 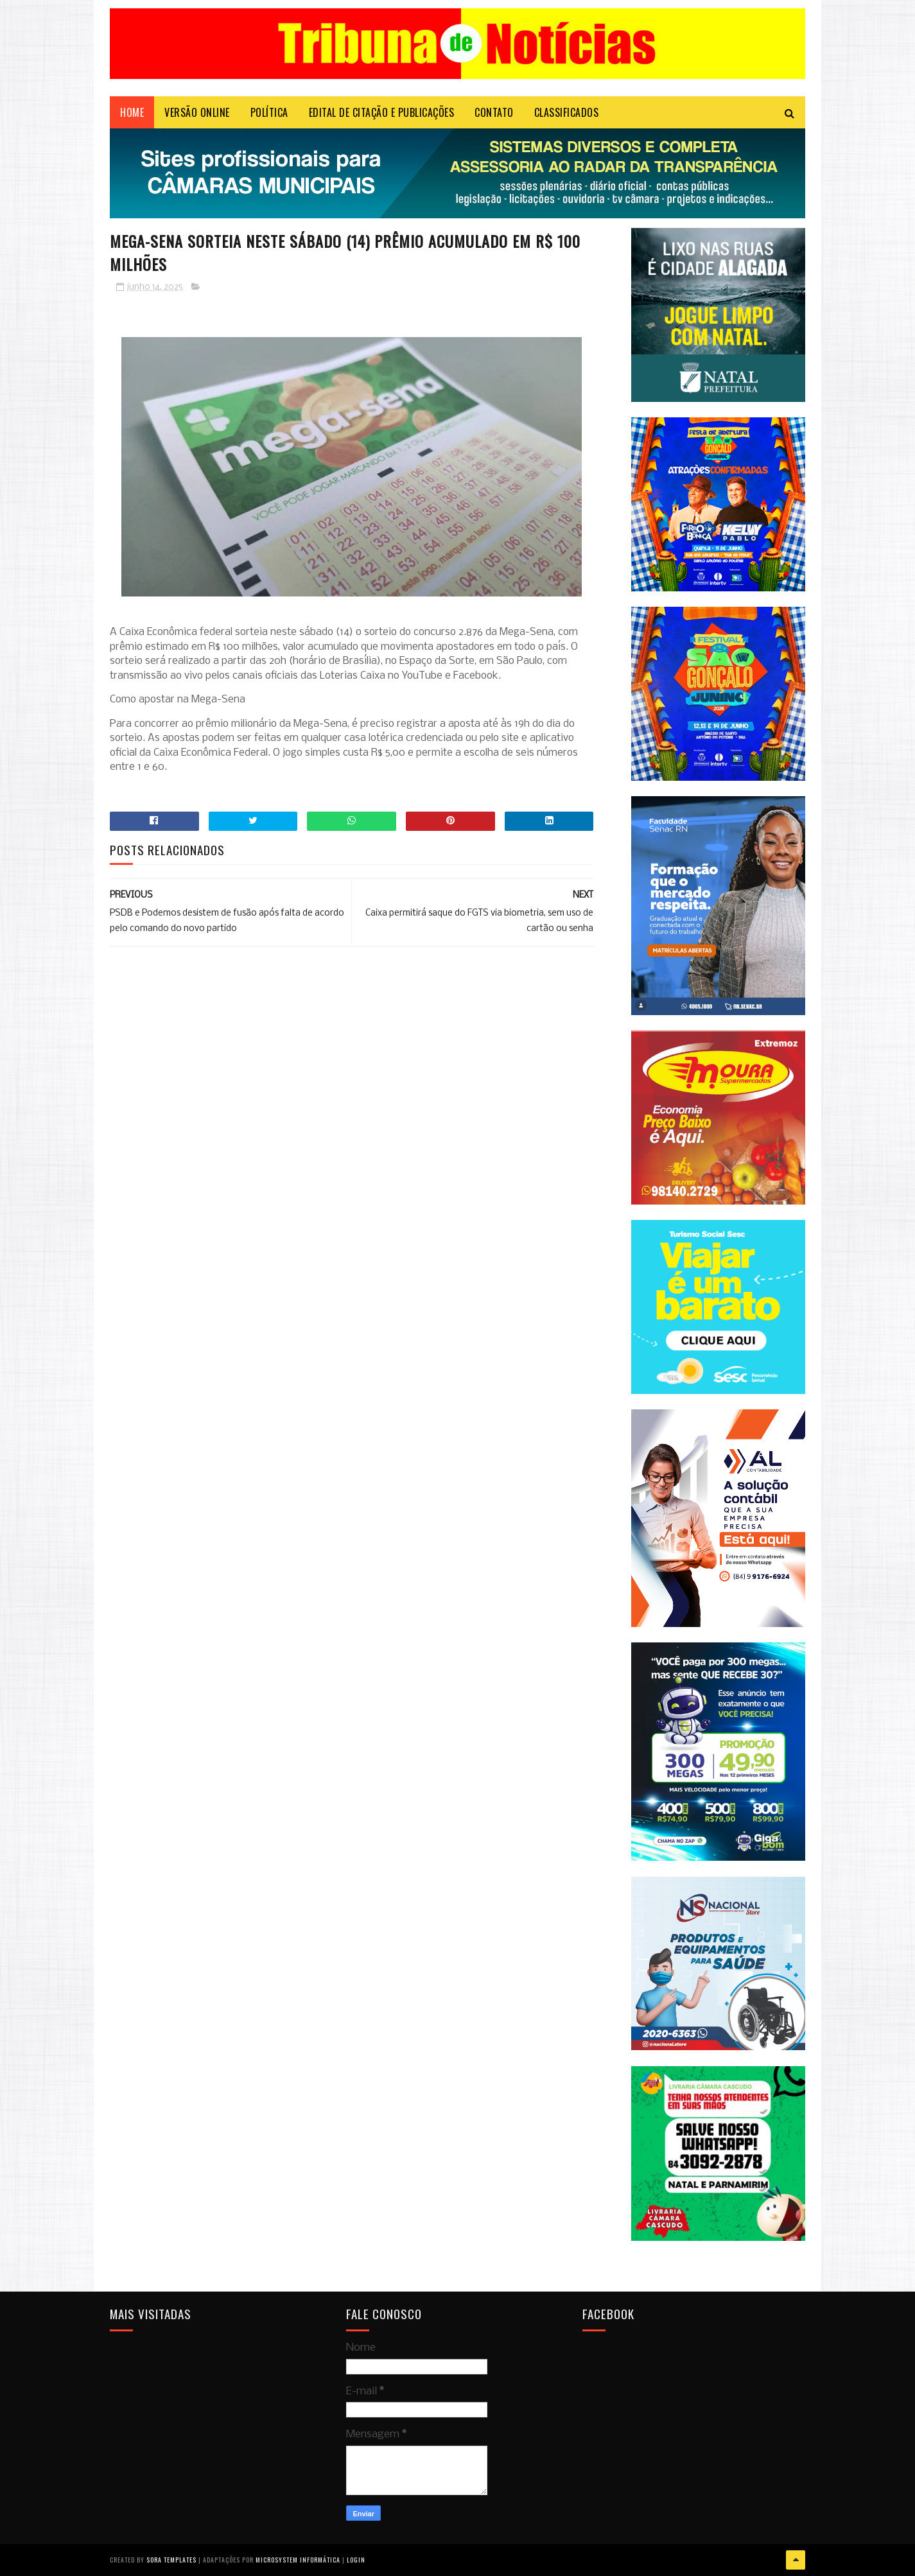 What do you see at coordinates (269, 112) in the screenshot?
I see `POLÍTICA` at bounding box center [269, 112].